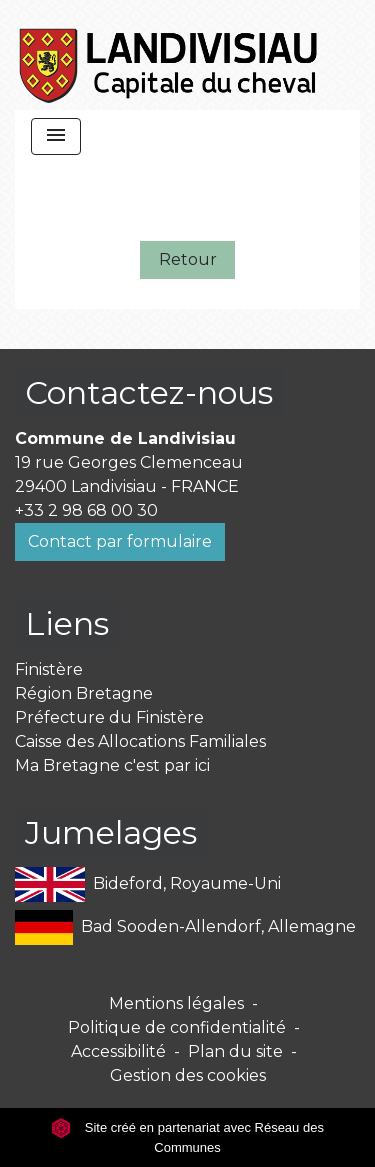 This screenshot has width=375, height=1167. I want to click on Retour, so click(188, 259).